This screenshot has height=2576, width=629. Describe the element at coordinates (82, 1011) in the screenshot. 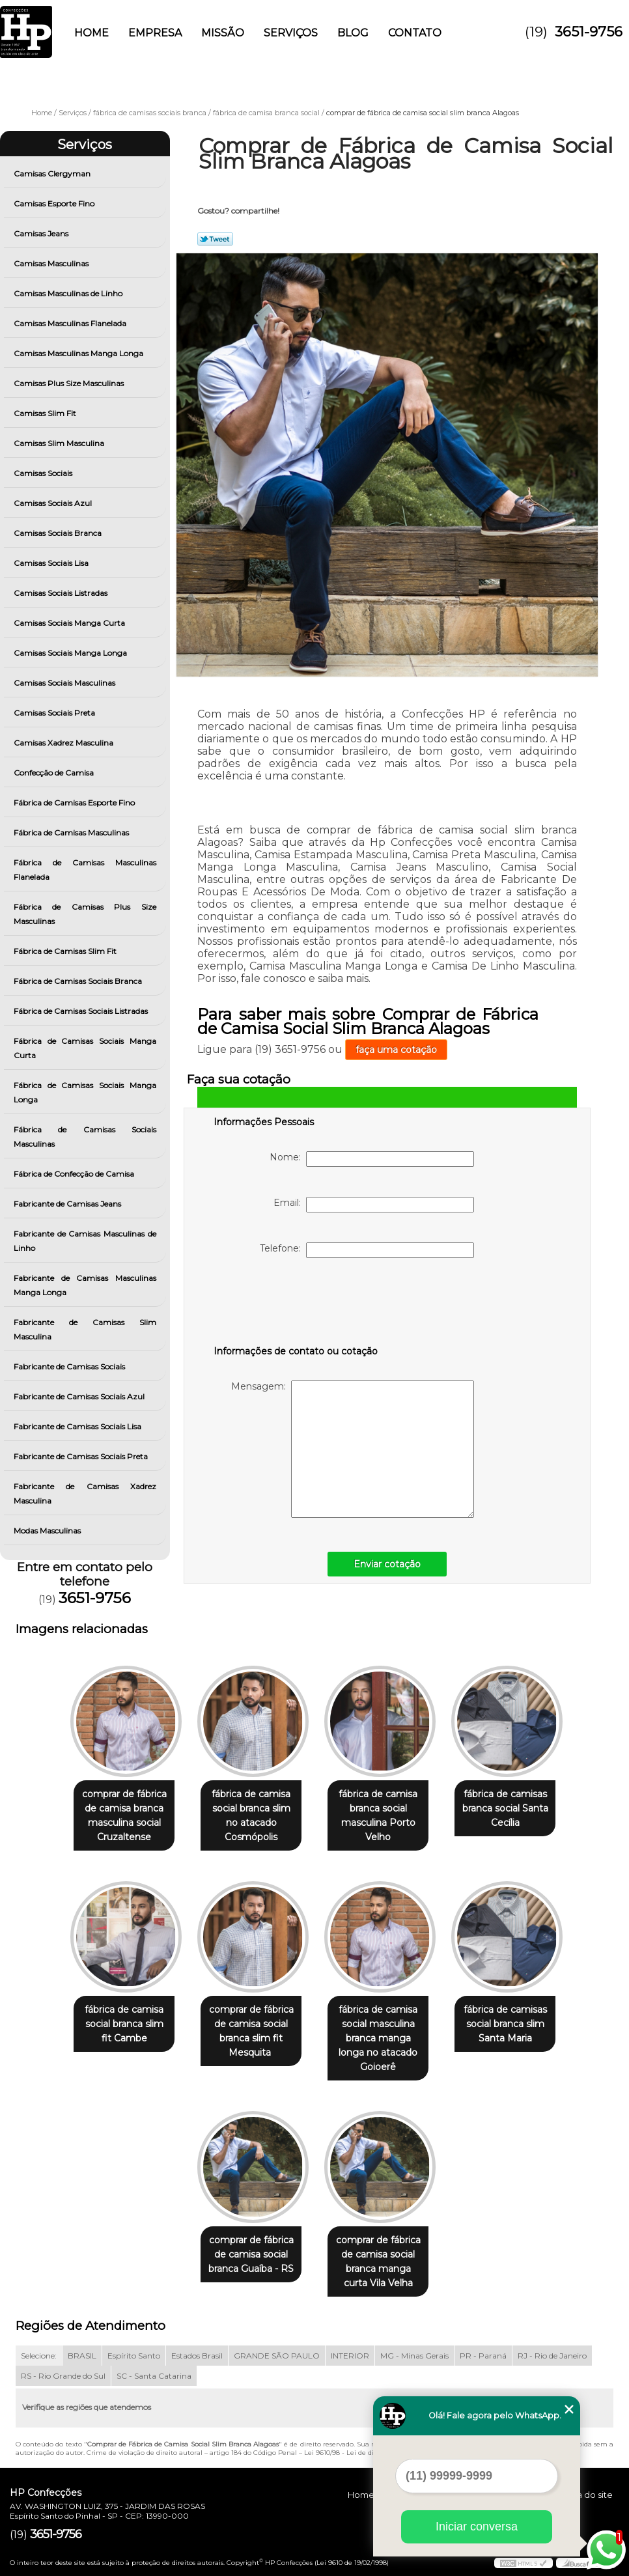

I see `Fábrica de Camisas Sociais Listradas` at that location.